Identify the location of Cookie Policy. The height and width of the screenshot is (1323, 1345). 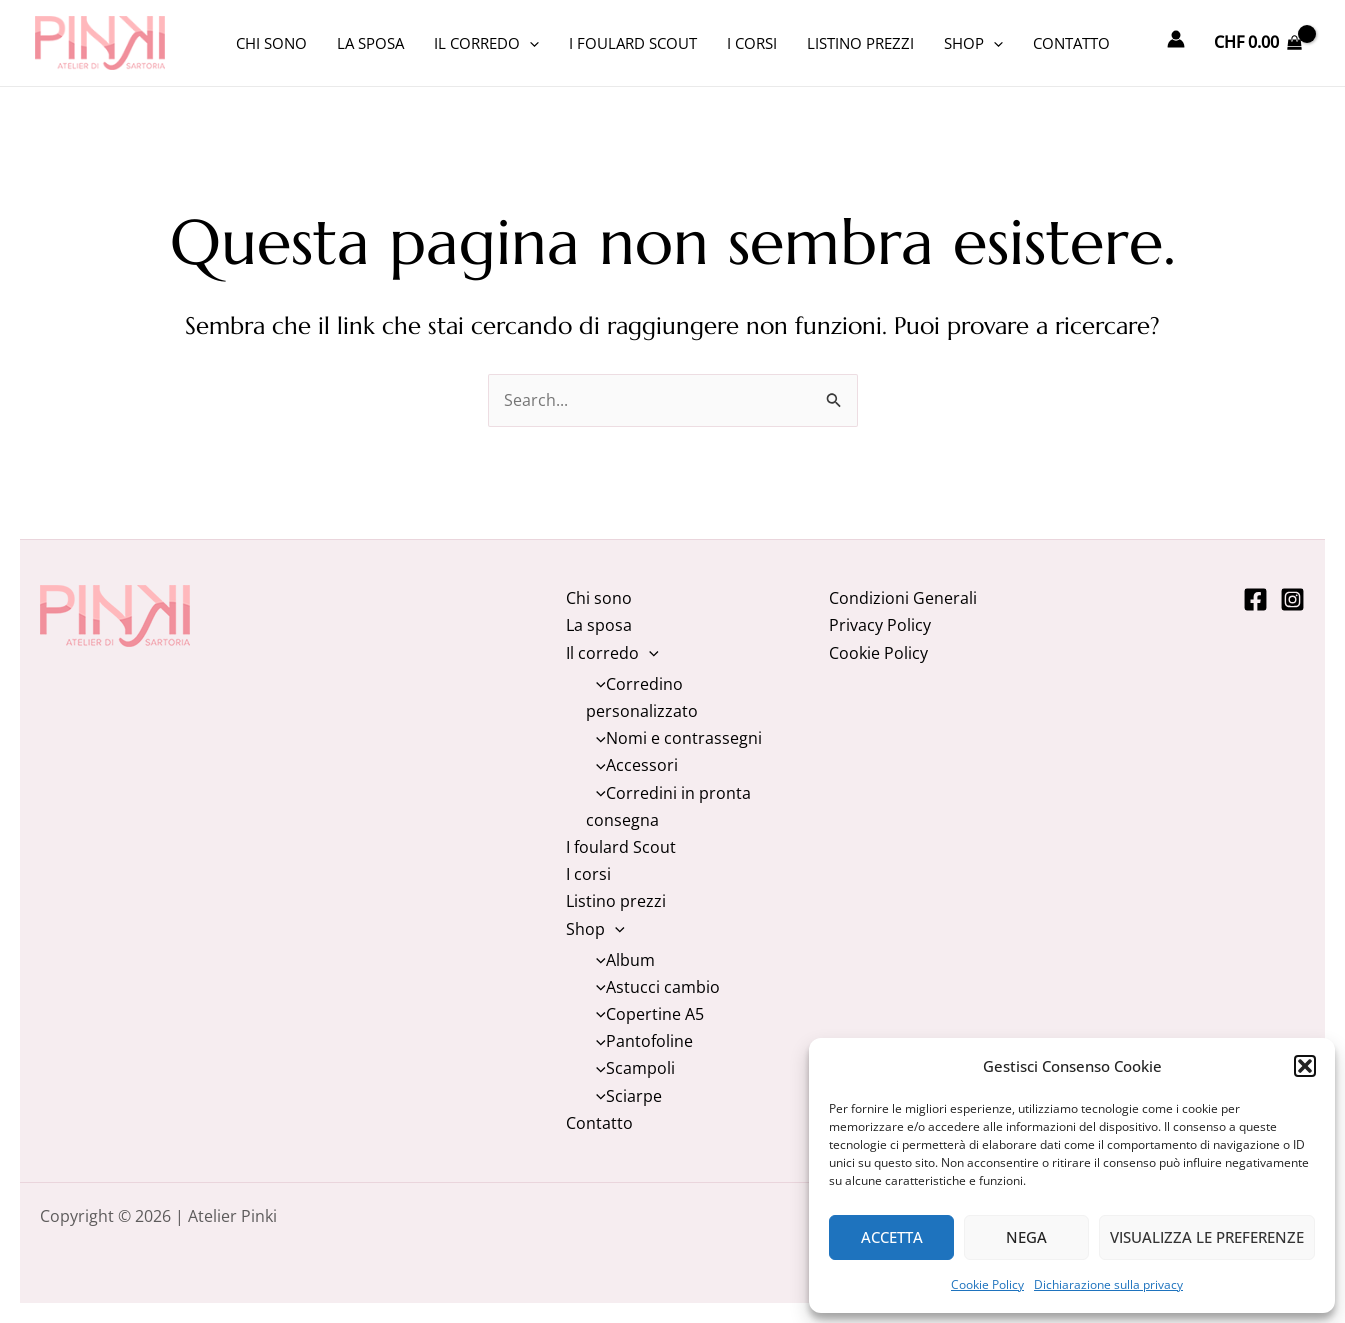
(987, 1284).